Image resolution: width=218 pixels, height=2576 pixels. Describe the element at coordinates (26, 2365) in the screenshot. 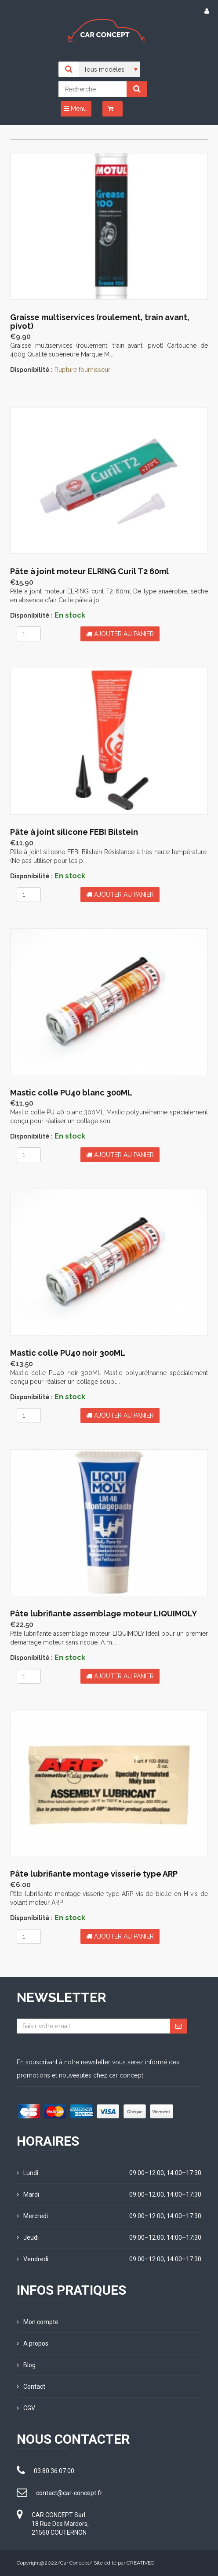

I see `Blog` at that location.